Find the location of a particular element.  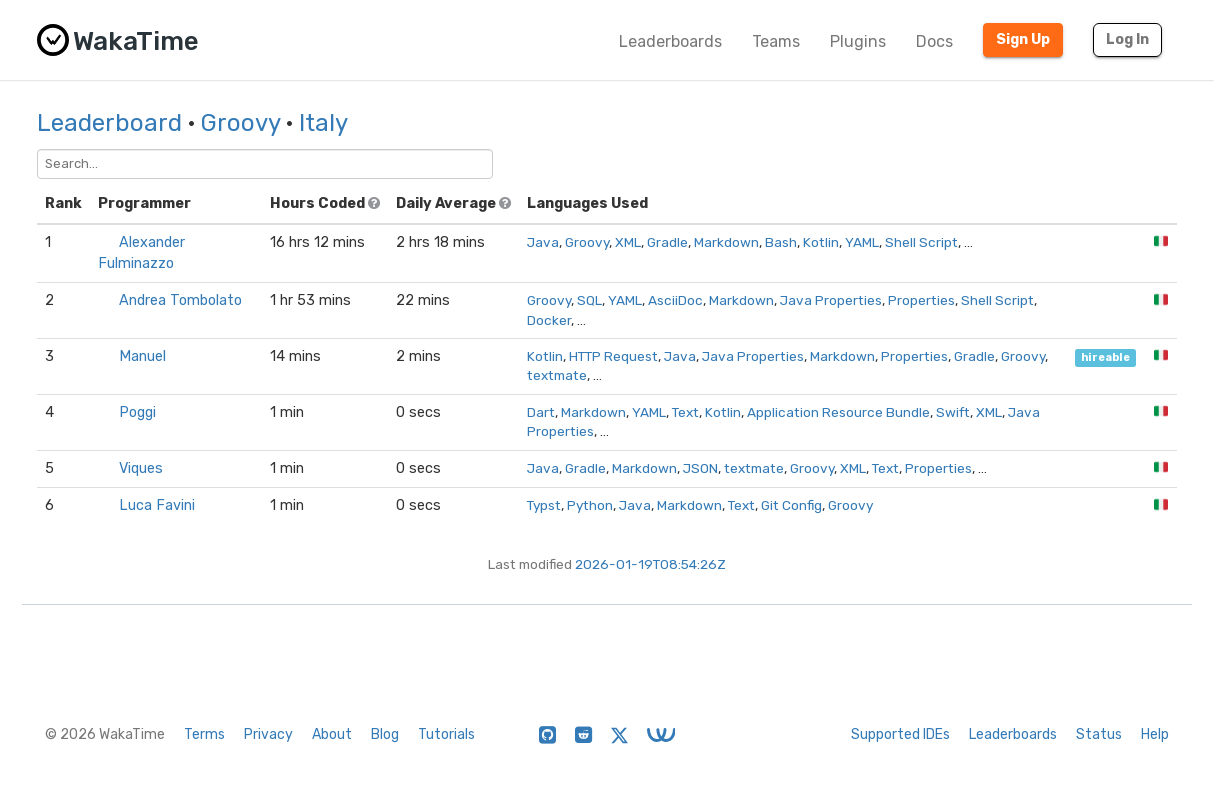

XML is located at coordinates (628, 242).